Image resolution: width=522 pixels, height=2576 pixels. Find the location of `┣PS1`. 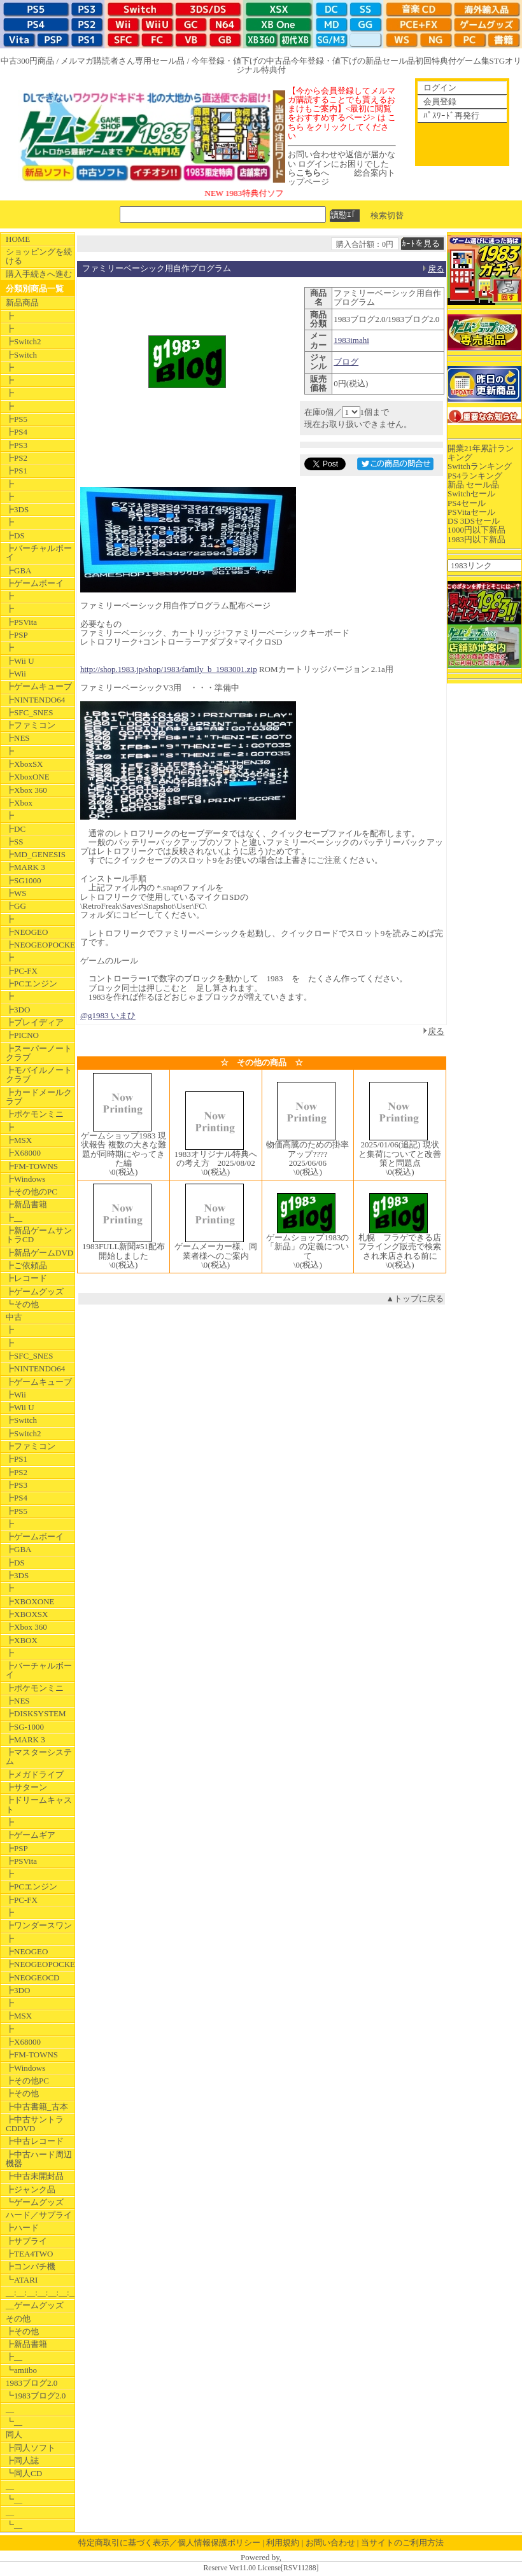

┣PS1 is located at coordinates (16, 470).